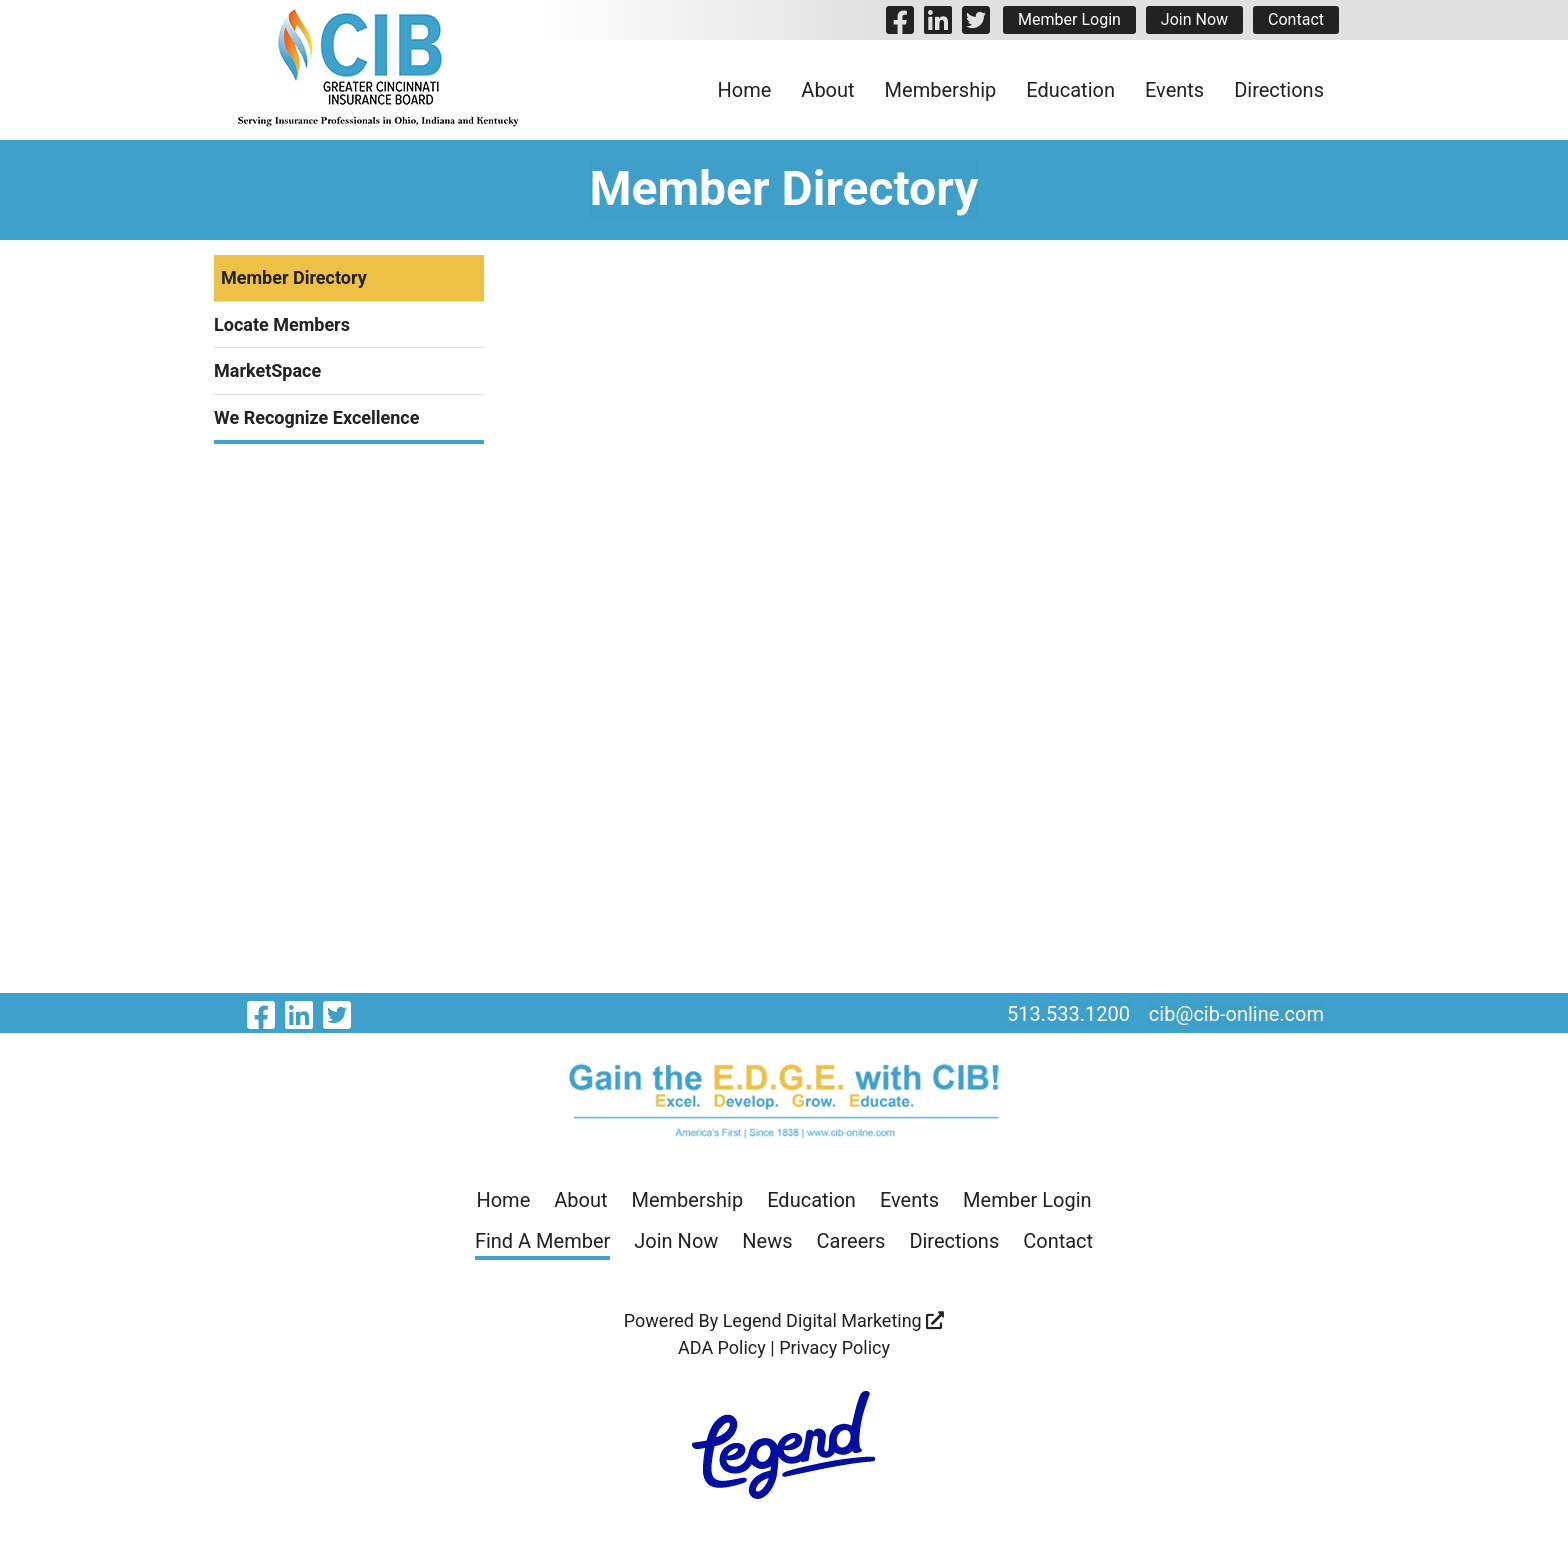 Image resolution: width=1568 pixels, height=1554 pixels. What do you see at coordinates (851, 1241) in the screenshot?
I see `Careers` at bounding box center [851, 1241].